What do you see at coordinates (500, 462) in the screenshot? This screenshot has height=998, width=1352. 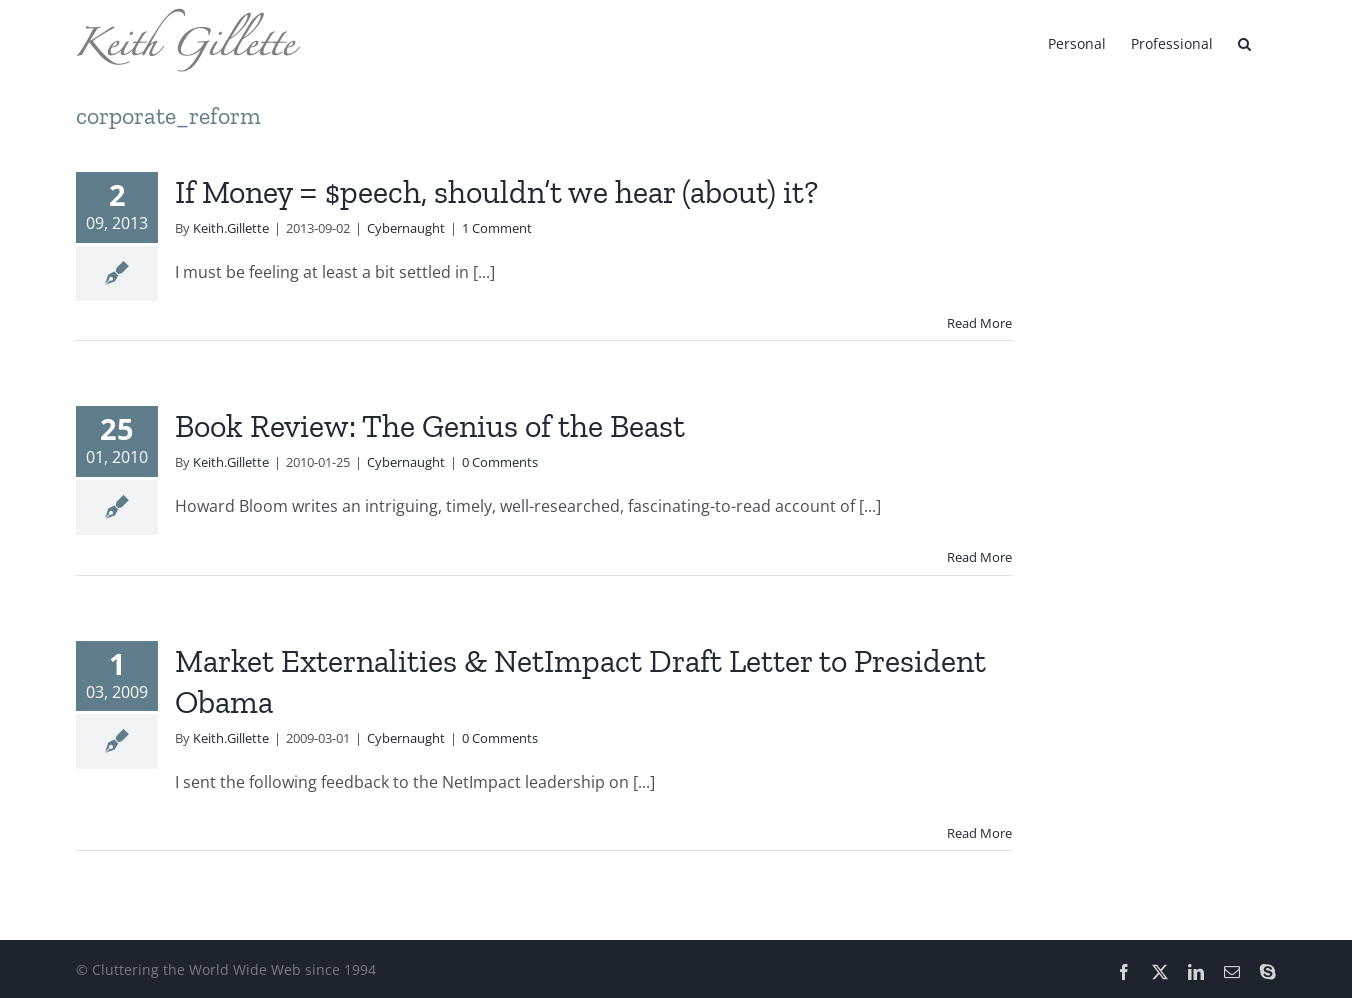 I see `0 Comments` at bounding box center [500, 462].